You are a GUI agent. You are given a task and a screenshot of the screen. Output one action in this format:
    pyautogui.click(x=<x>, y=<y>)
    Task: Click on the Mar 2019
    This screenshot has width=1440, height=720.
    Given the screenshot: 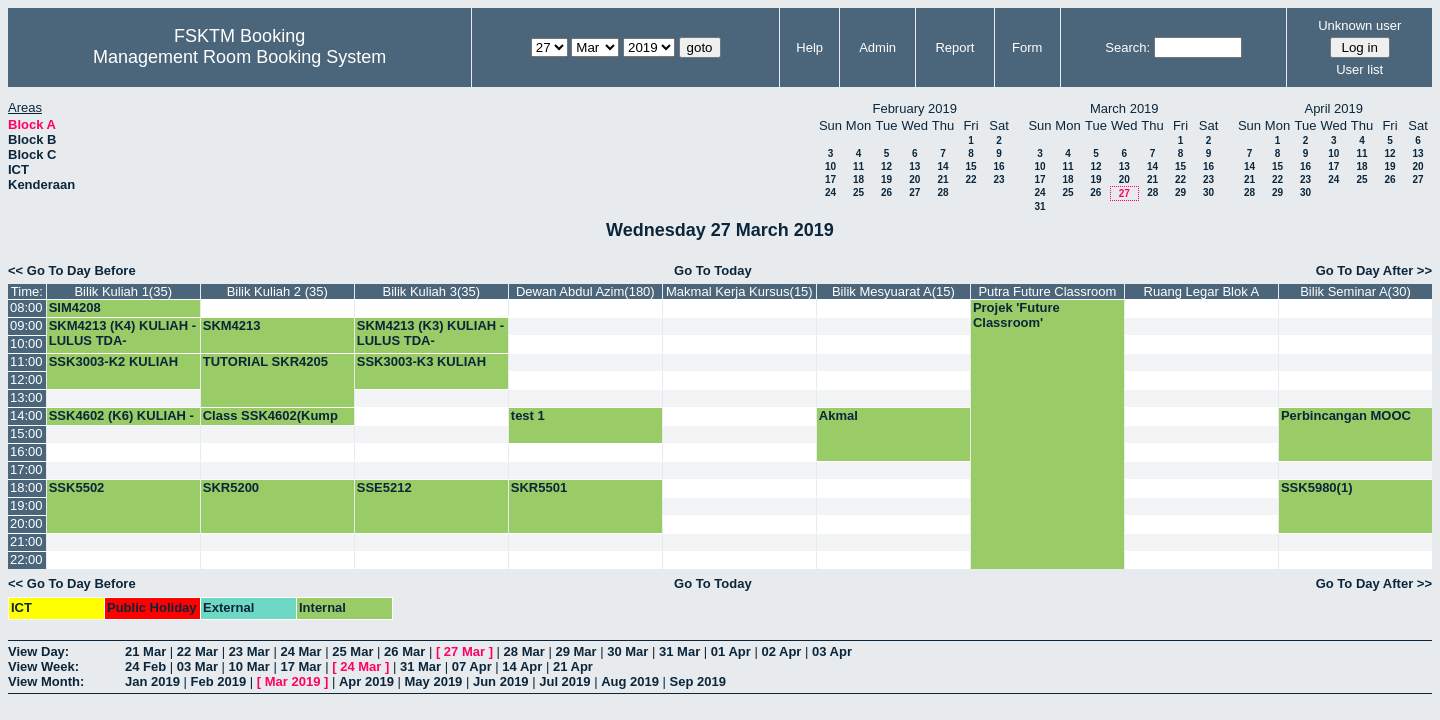 What is the action you would take?
    pyautogui.click(x=293, y=681)
    